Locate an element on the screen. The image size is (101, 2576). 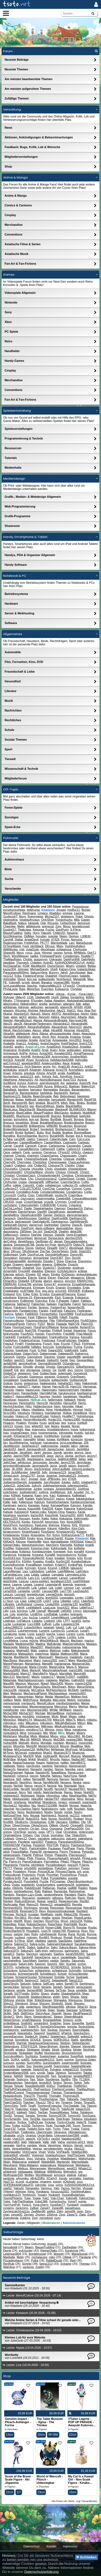
chocolita is located at coordinates (37, 1174).